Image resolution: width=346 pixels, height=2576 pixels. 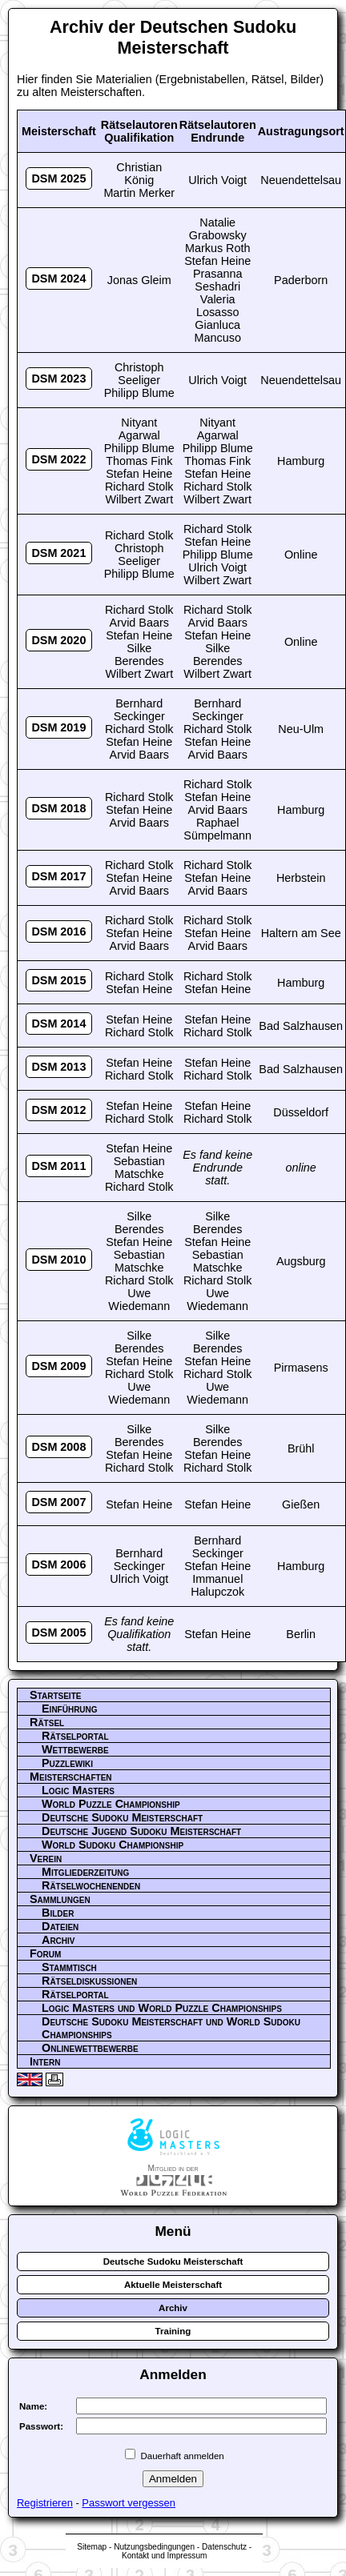 What do you see at coordinates (58, 1446) in the screenshot?
I see `DSM 2008` at bounding box center [58, 1446].